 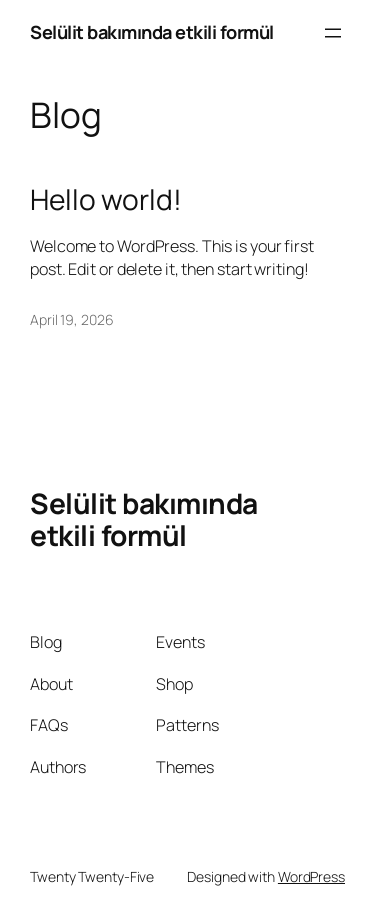 I want to click on Selülit bakımında etkili formül, so click(x=152, y=32).